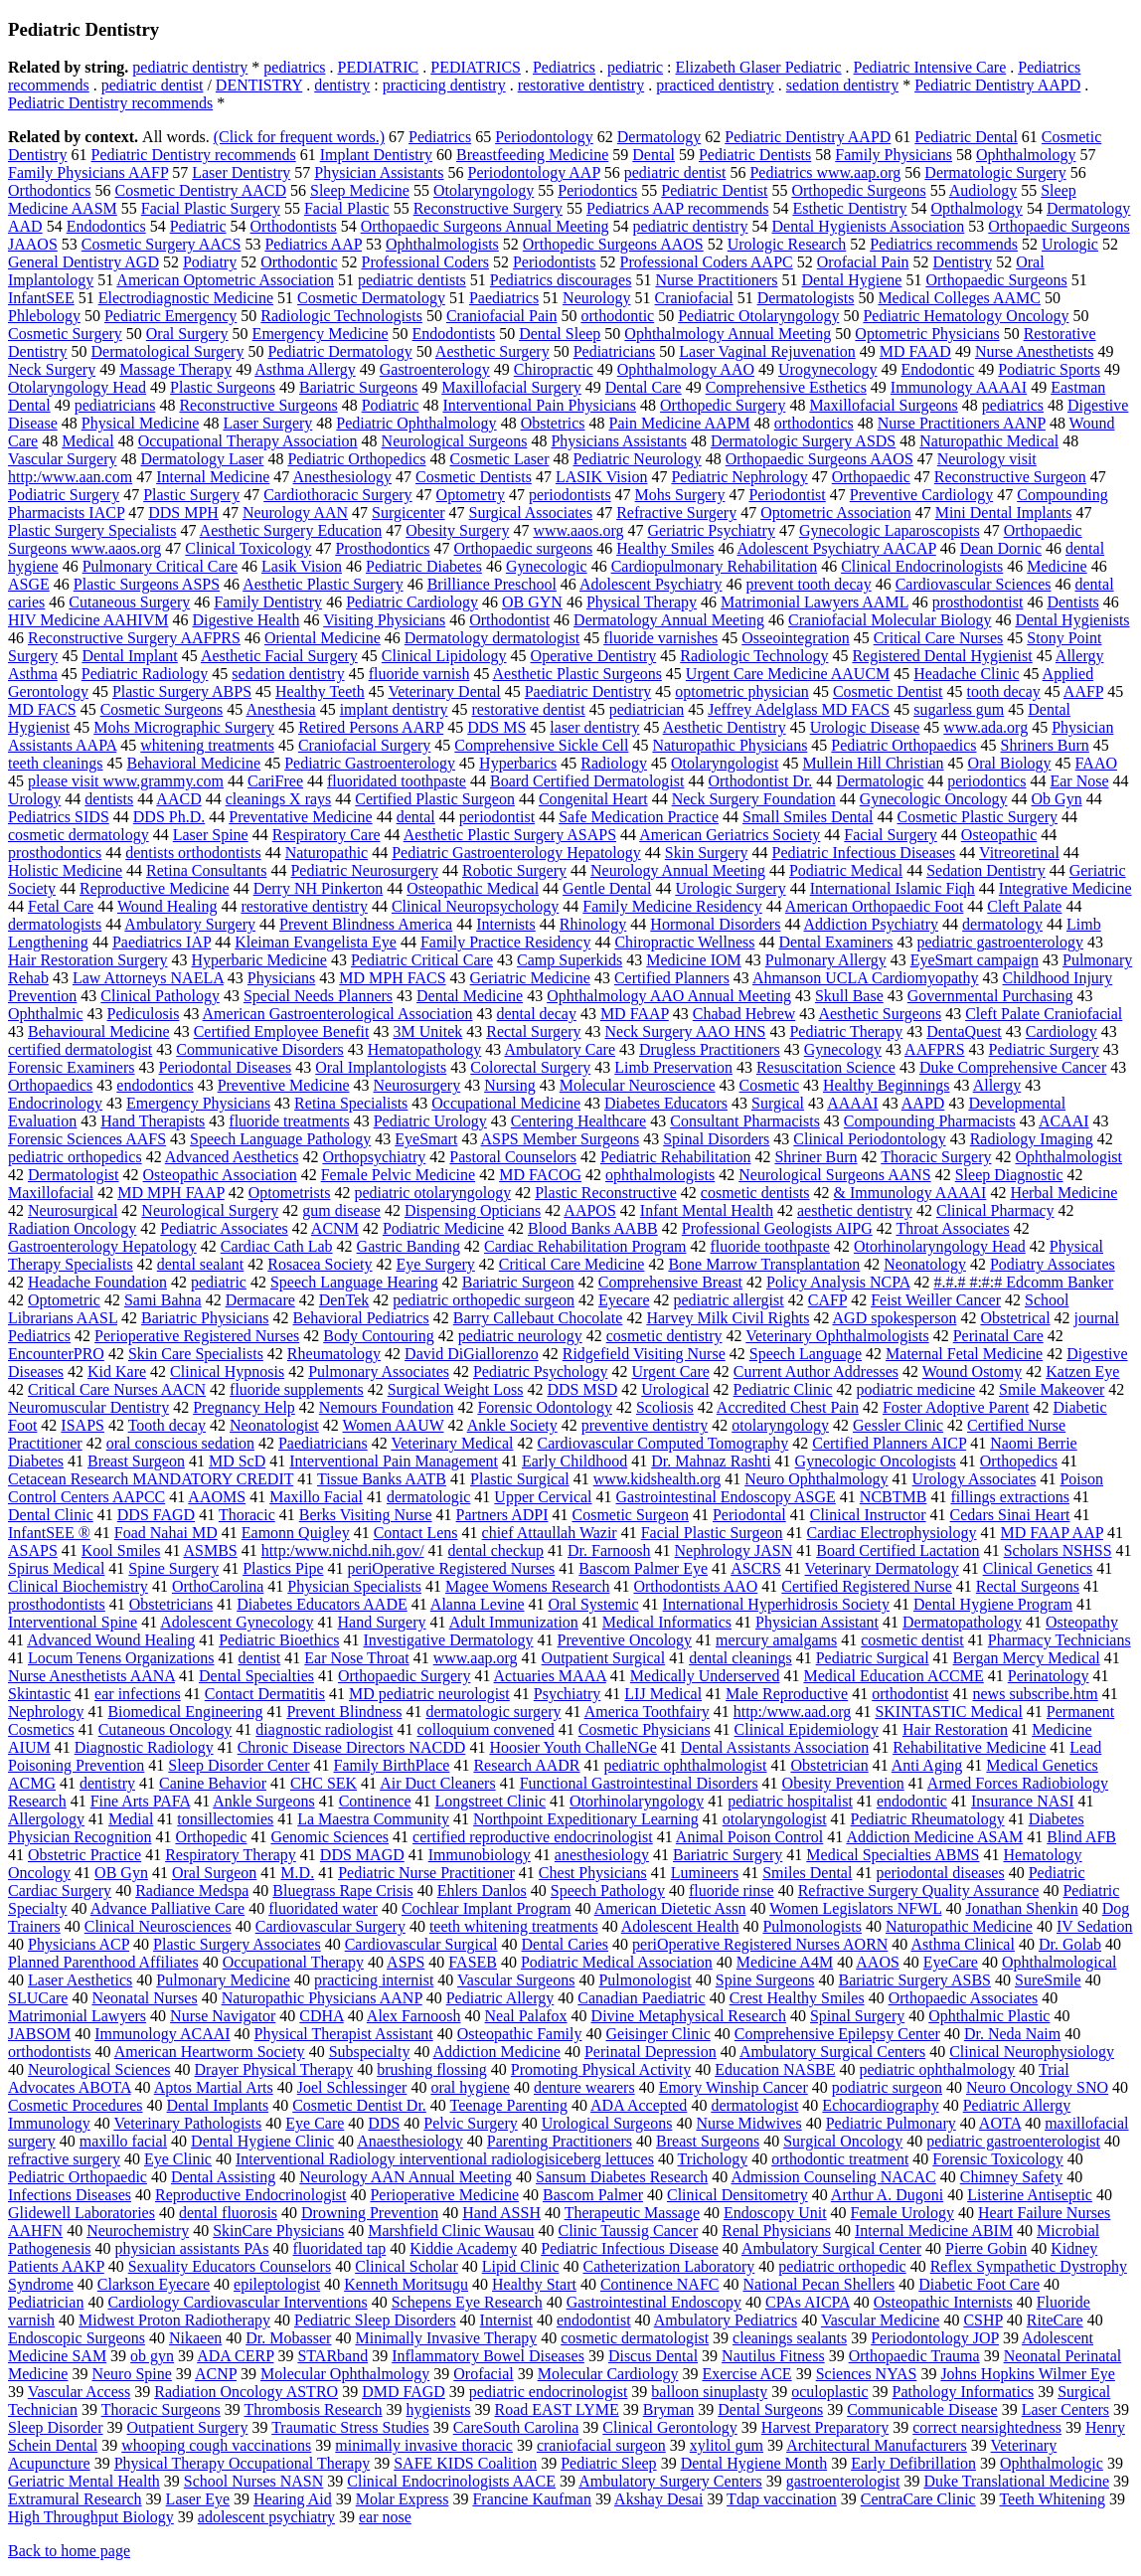 The image size is (1141, 2576). I want to click on Cosmetic Dentistry AACD, so click(200, 190).